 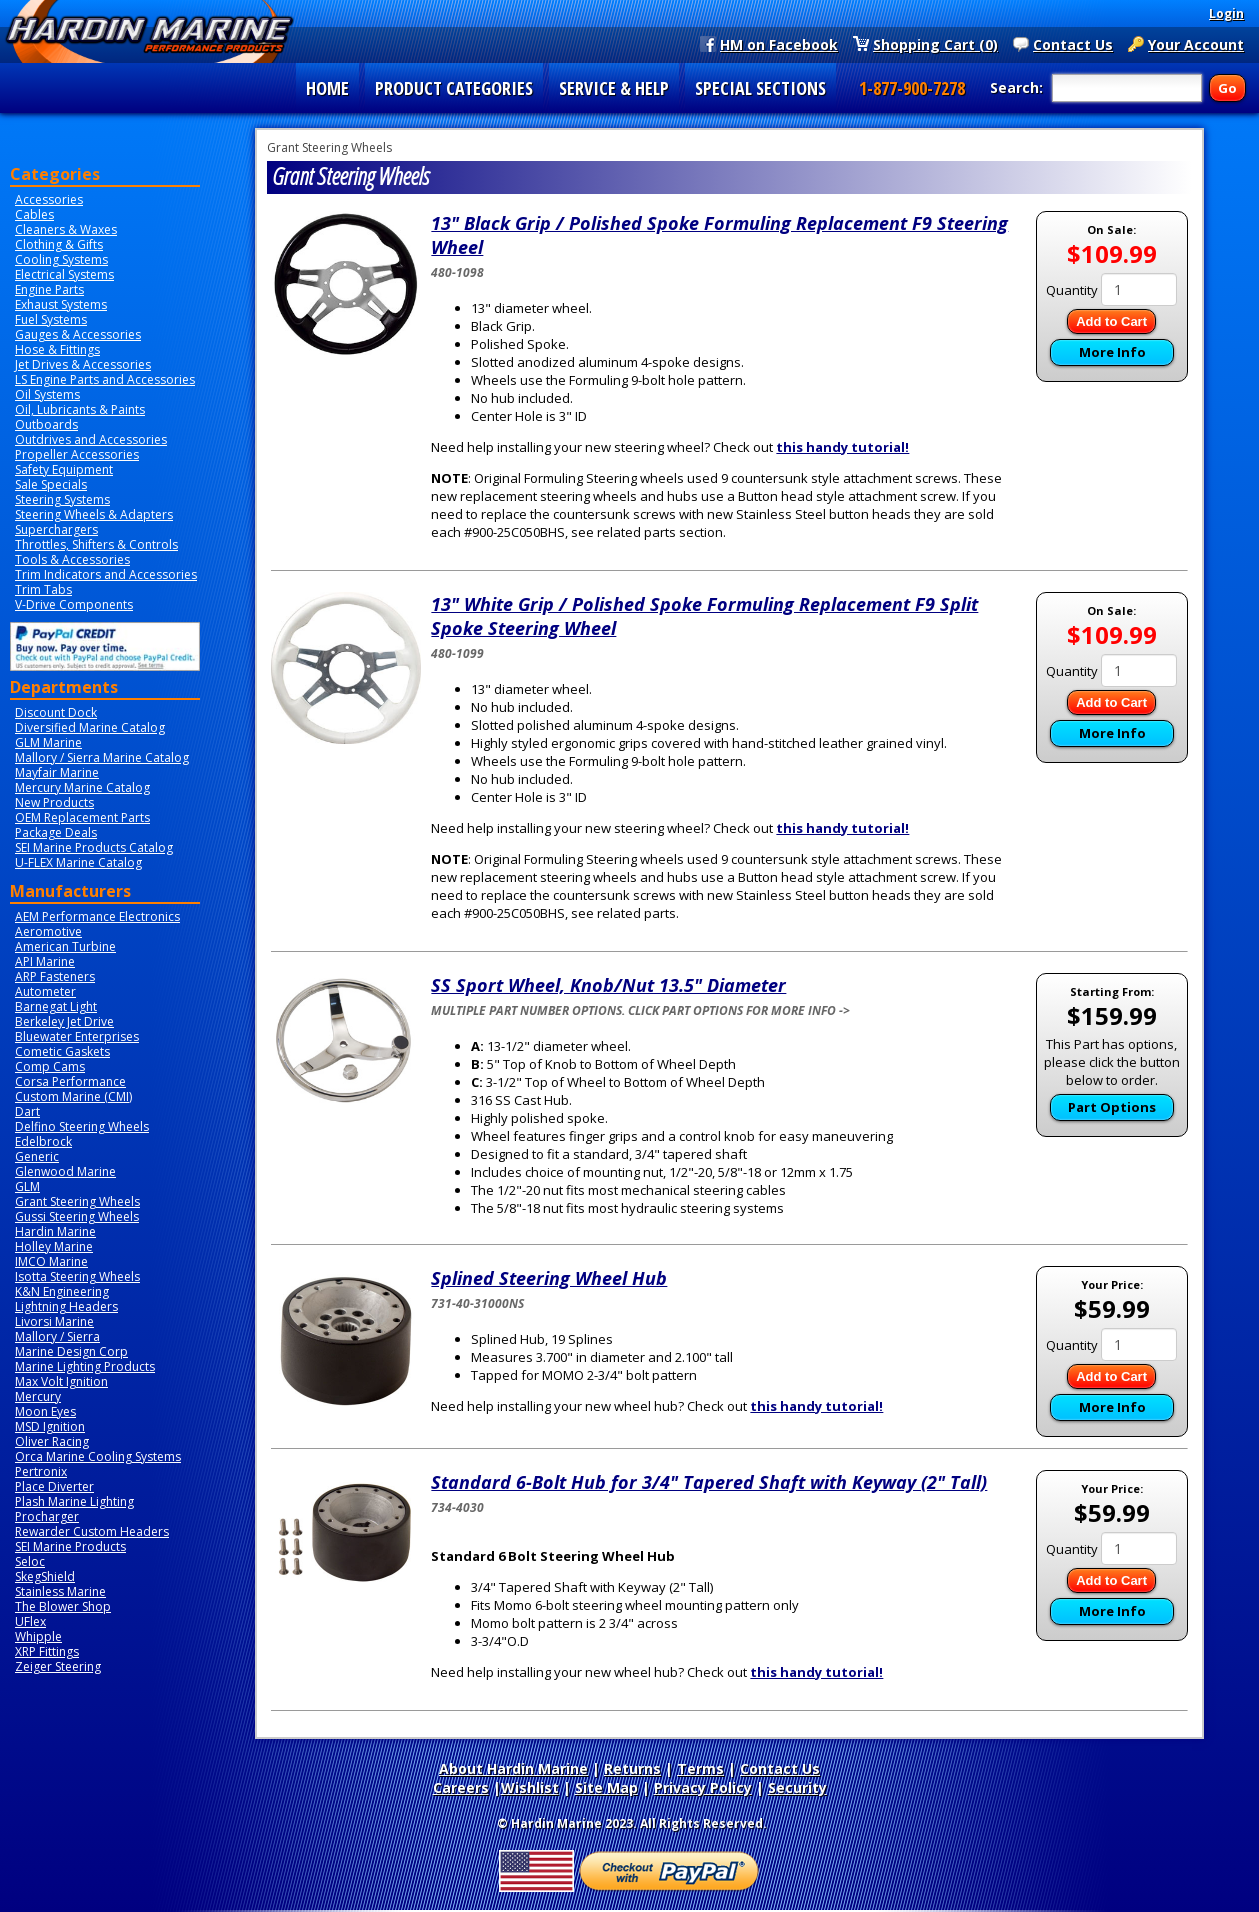 What do you see at coordinates (49, 199) in the screenshot?
I see `Accessories` at bounding box center [49, 199].